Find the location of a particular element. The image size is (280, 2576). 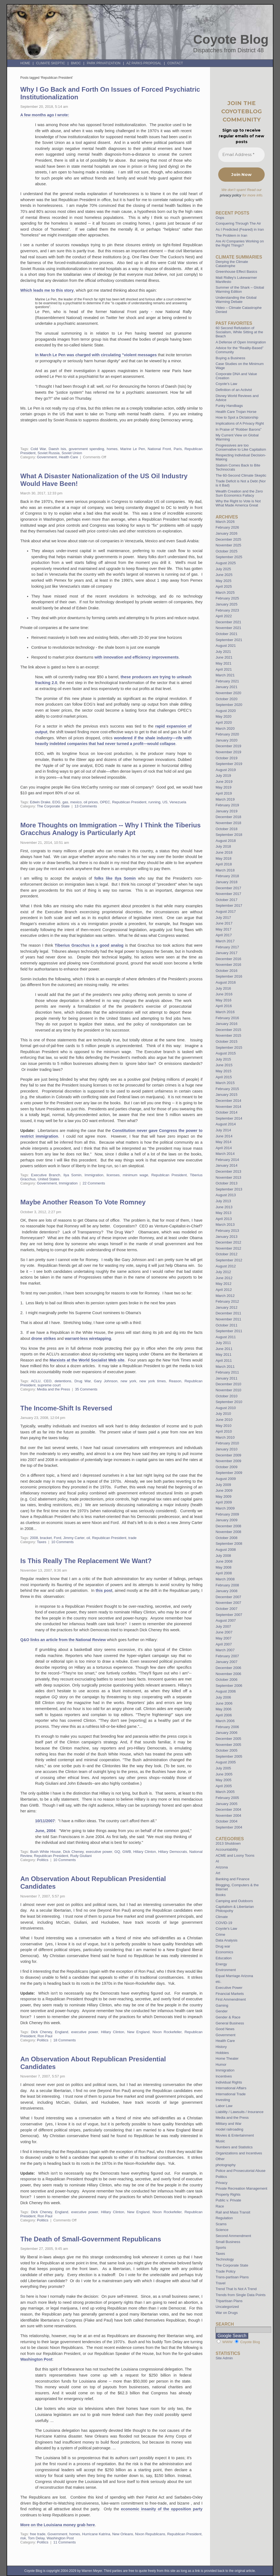

May 2006 is located at coordinates (223, 1709).